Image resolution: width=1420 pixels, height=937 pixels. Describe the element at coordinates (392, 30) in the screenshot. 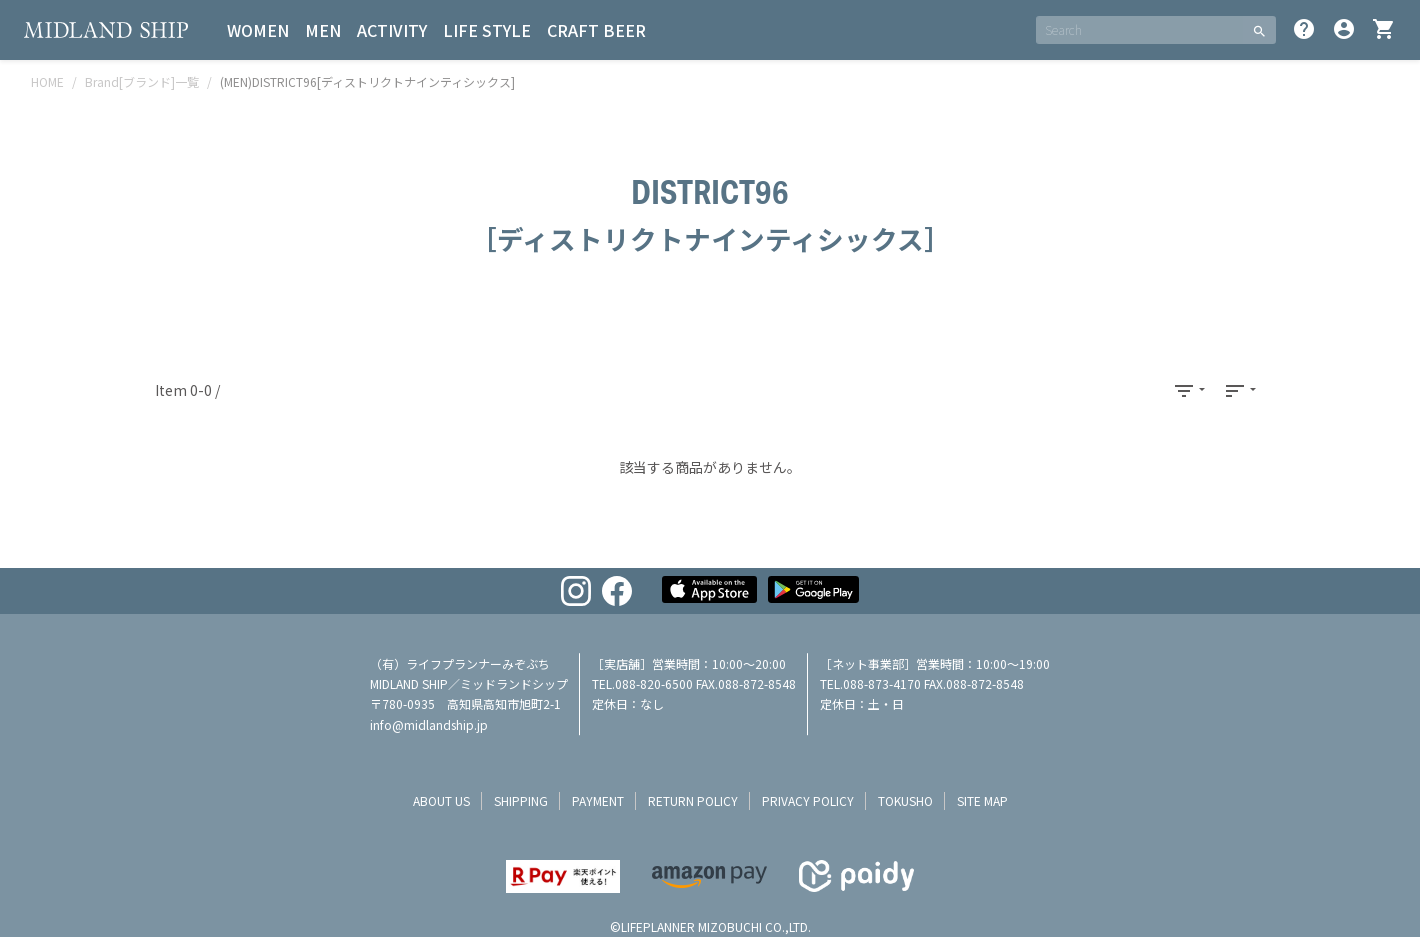

I see `ACTIVITY` at that location.